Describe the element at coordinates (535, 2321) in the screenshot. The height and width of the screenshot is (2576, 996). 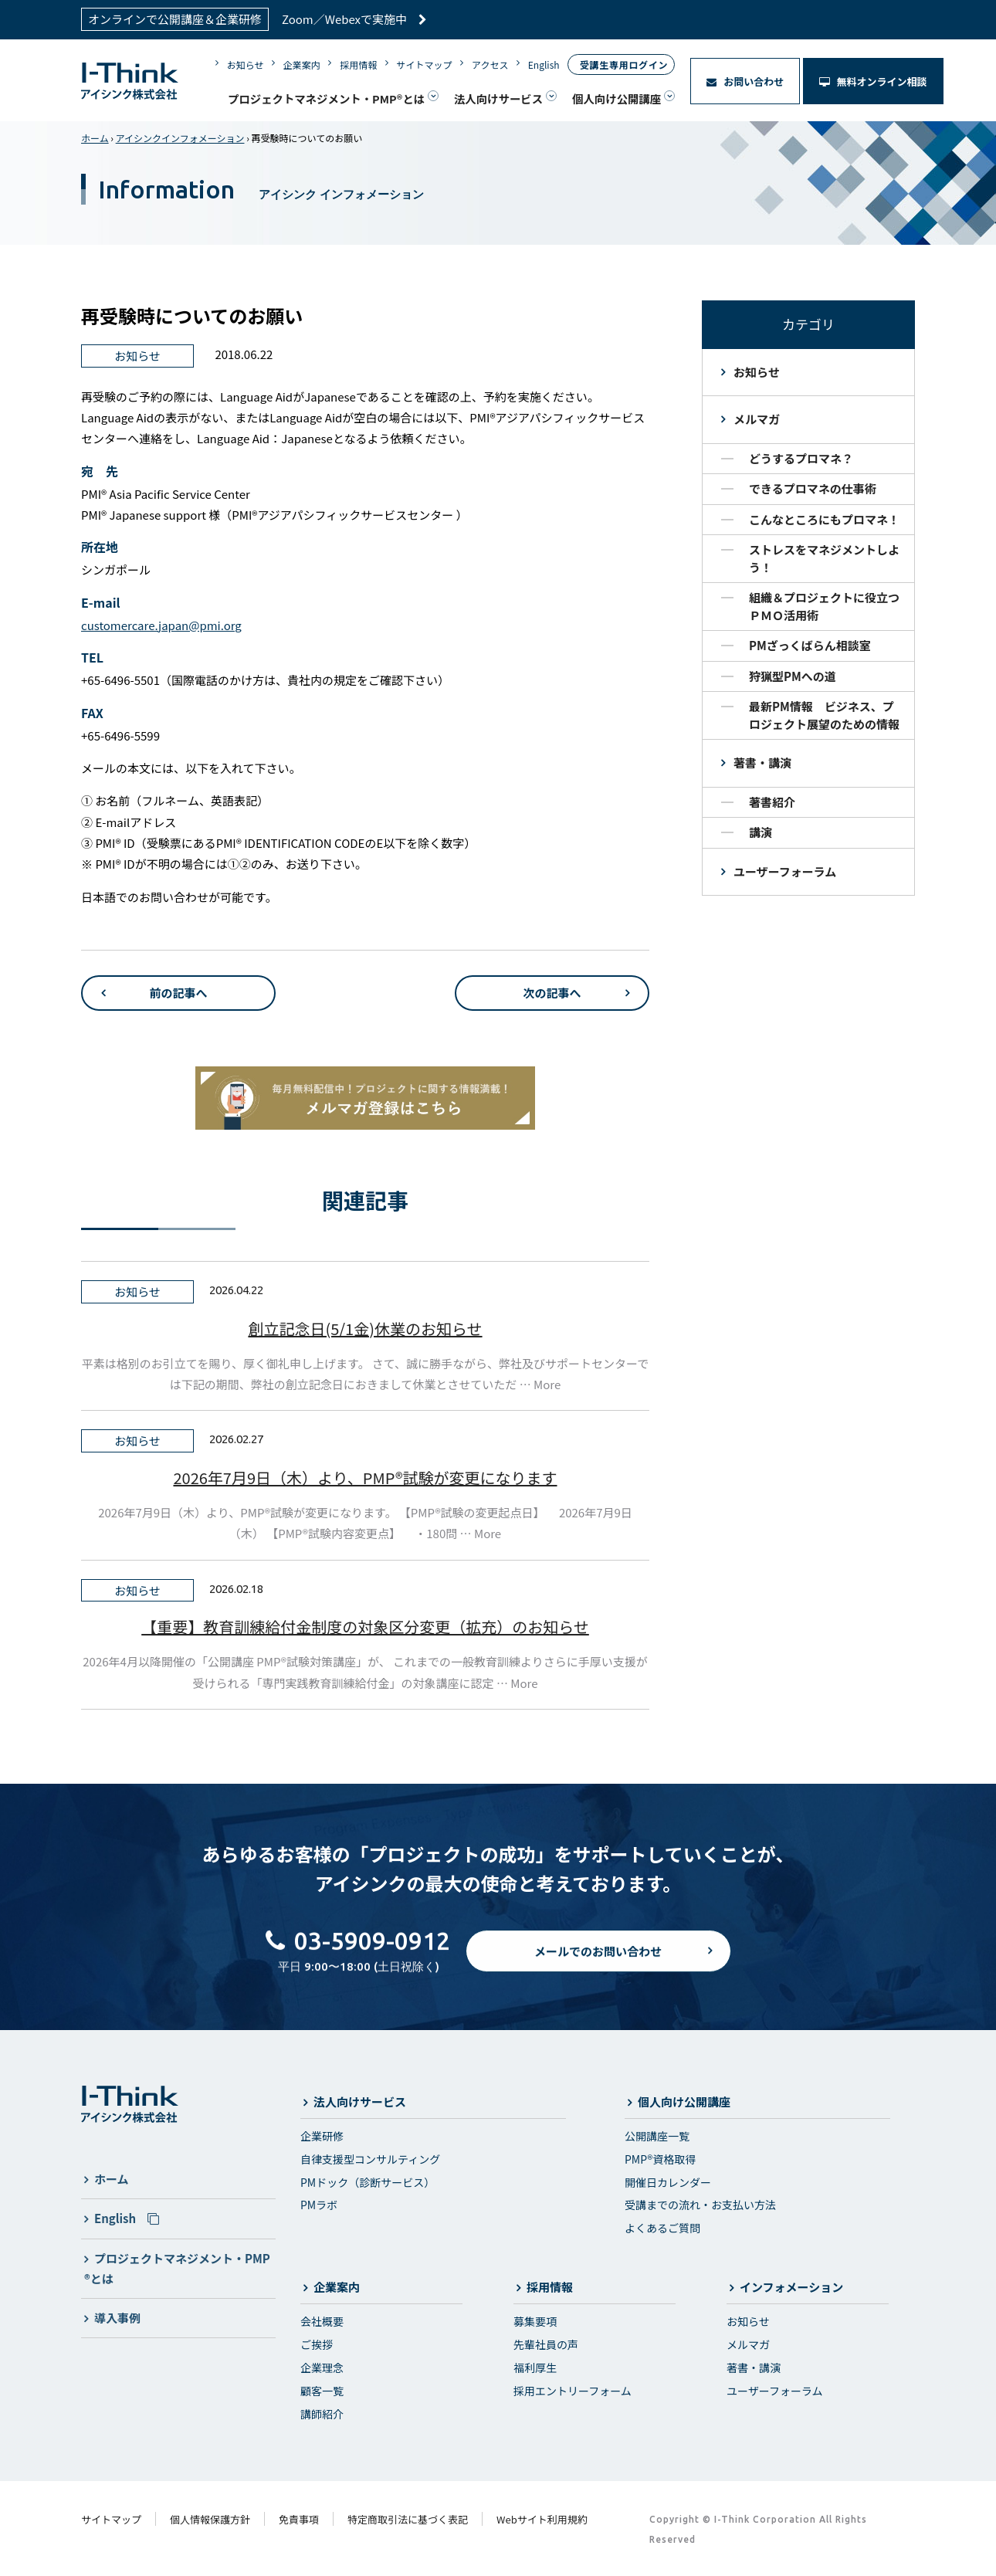
I see `募集要項` at that location.